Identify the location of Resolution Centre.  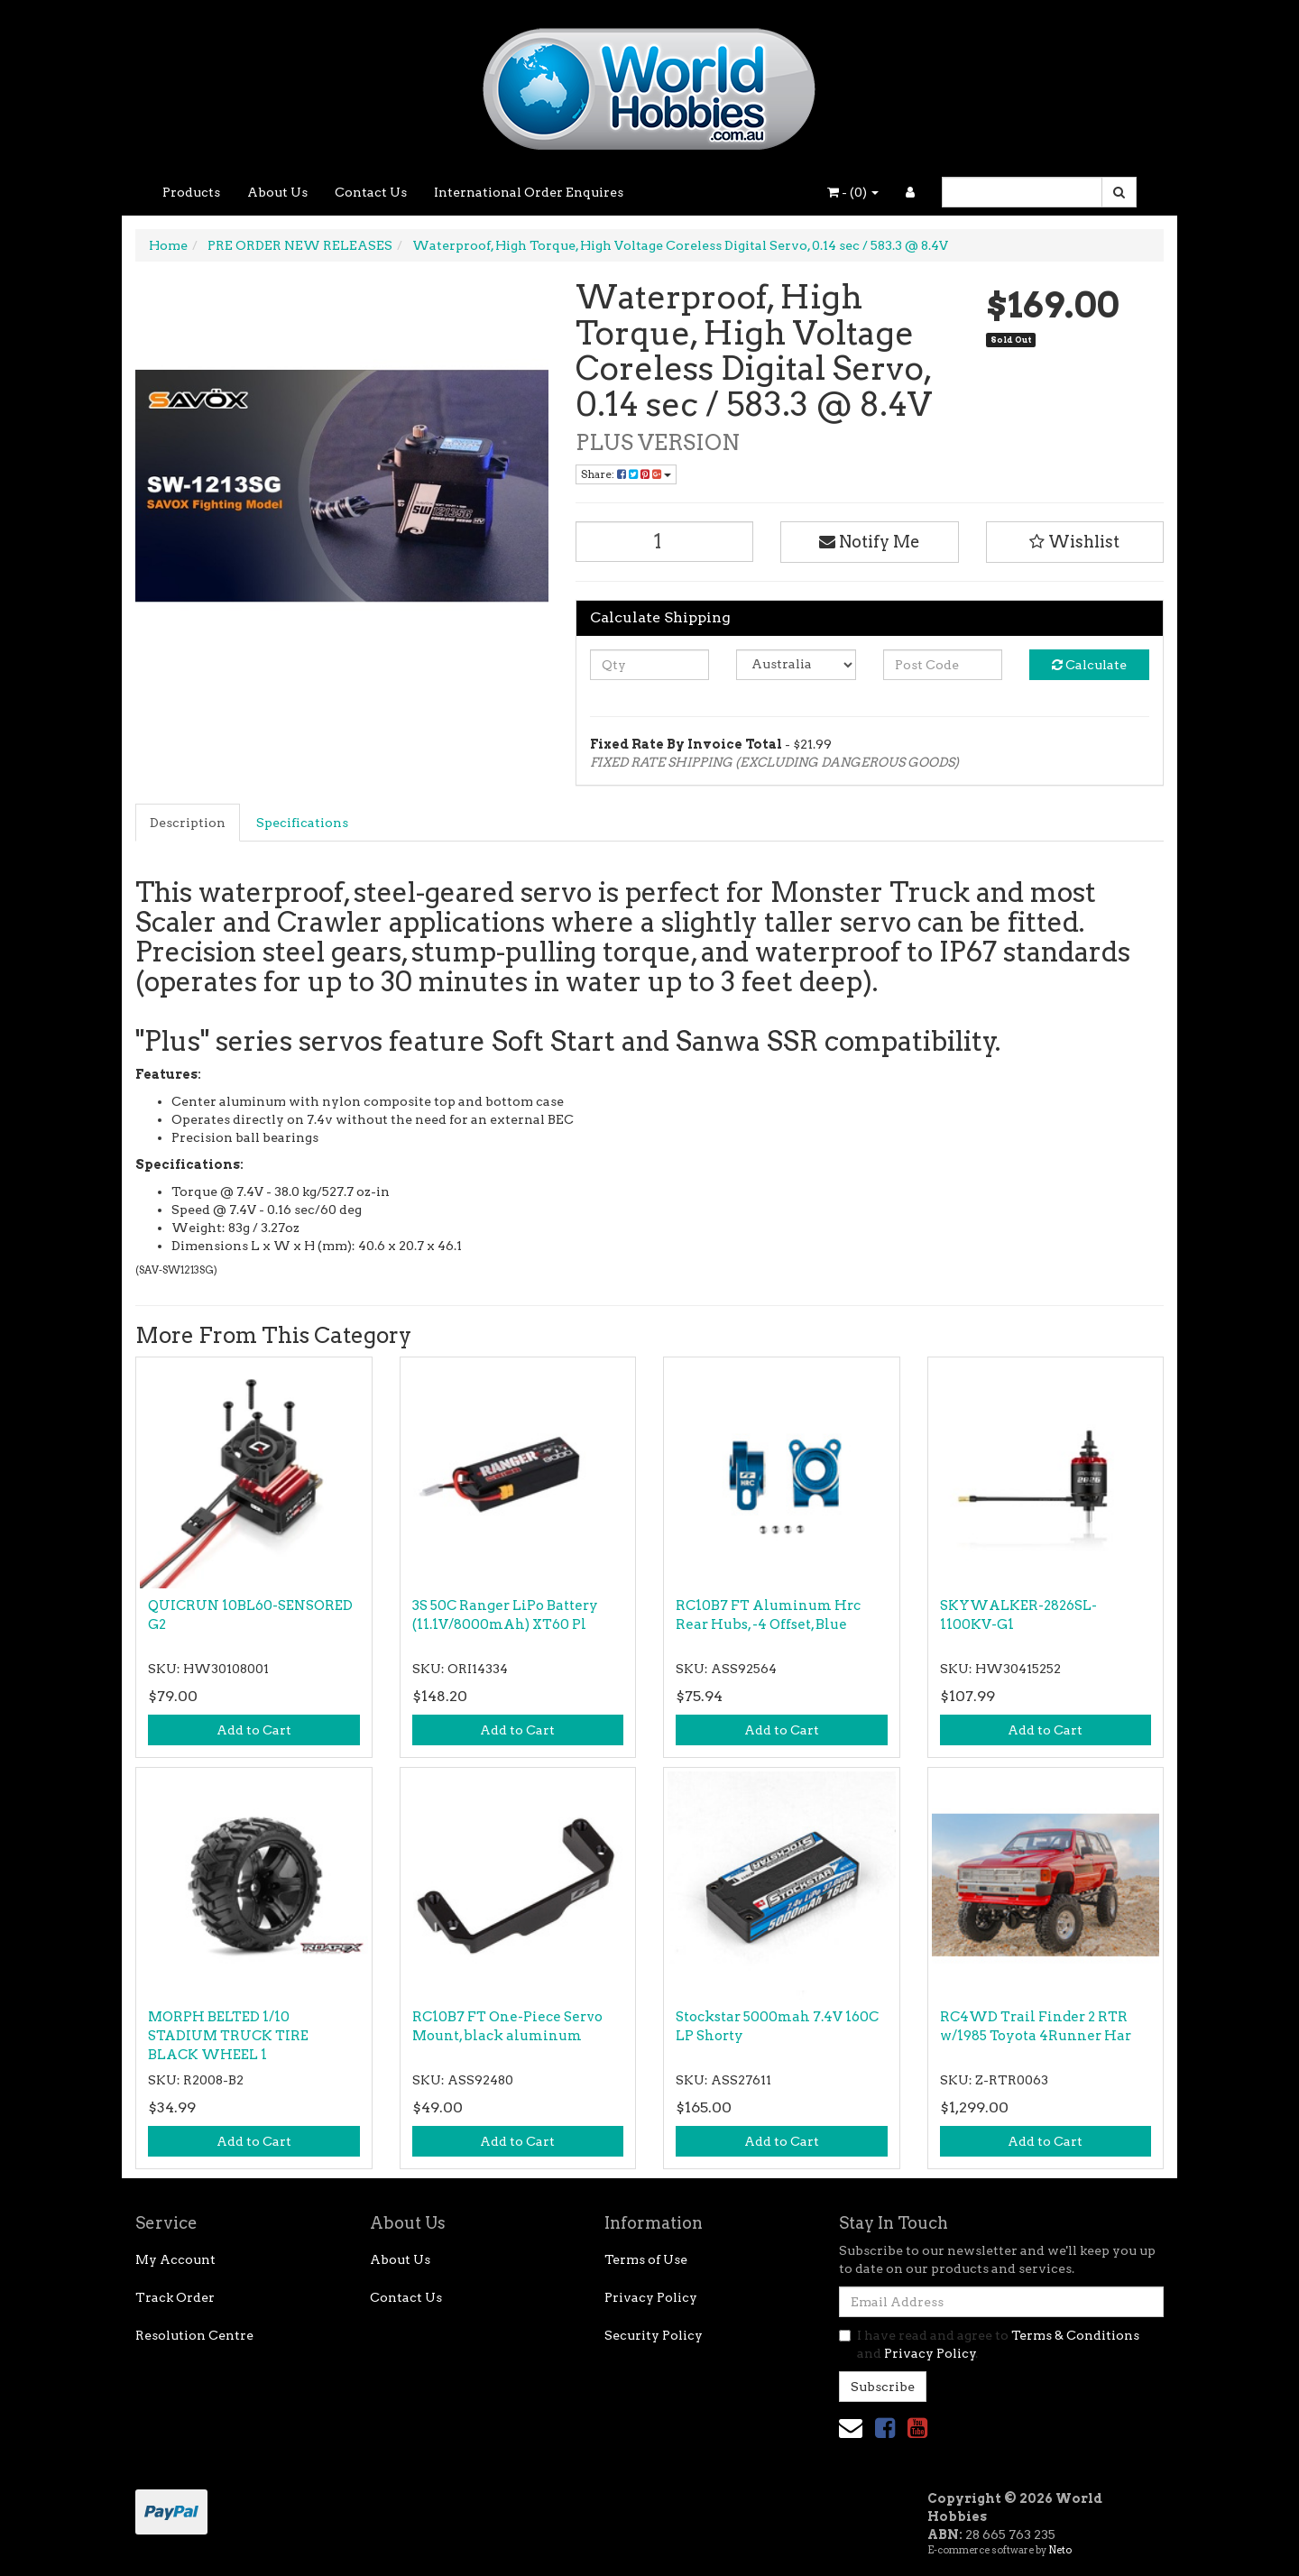
(194, 2335).